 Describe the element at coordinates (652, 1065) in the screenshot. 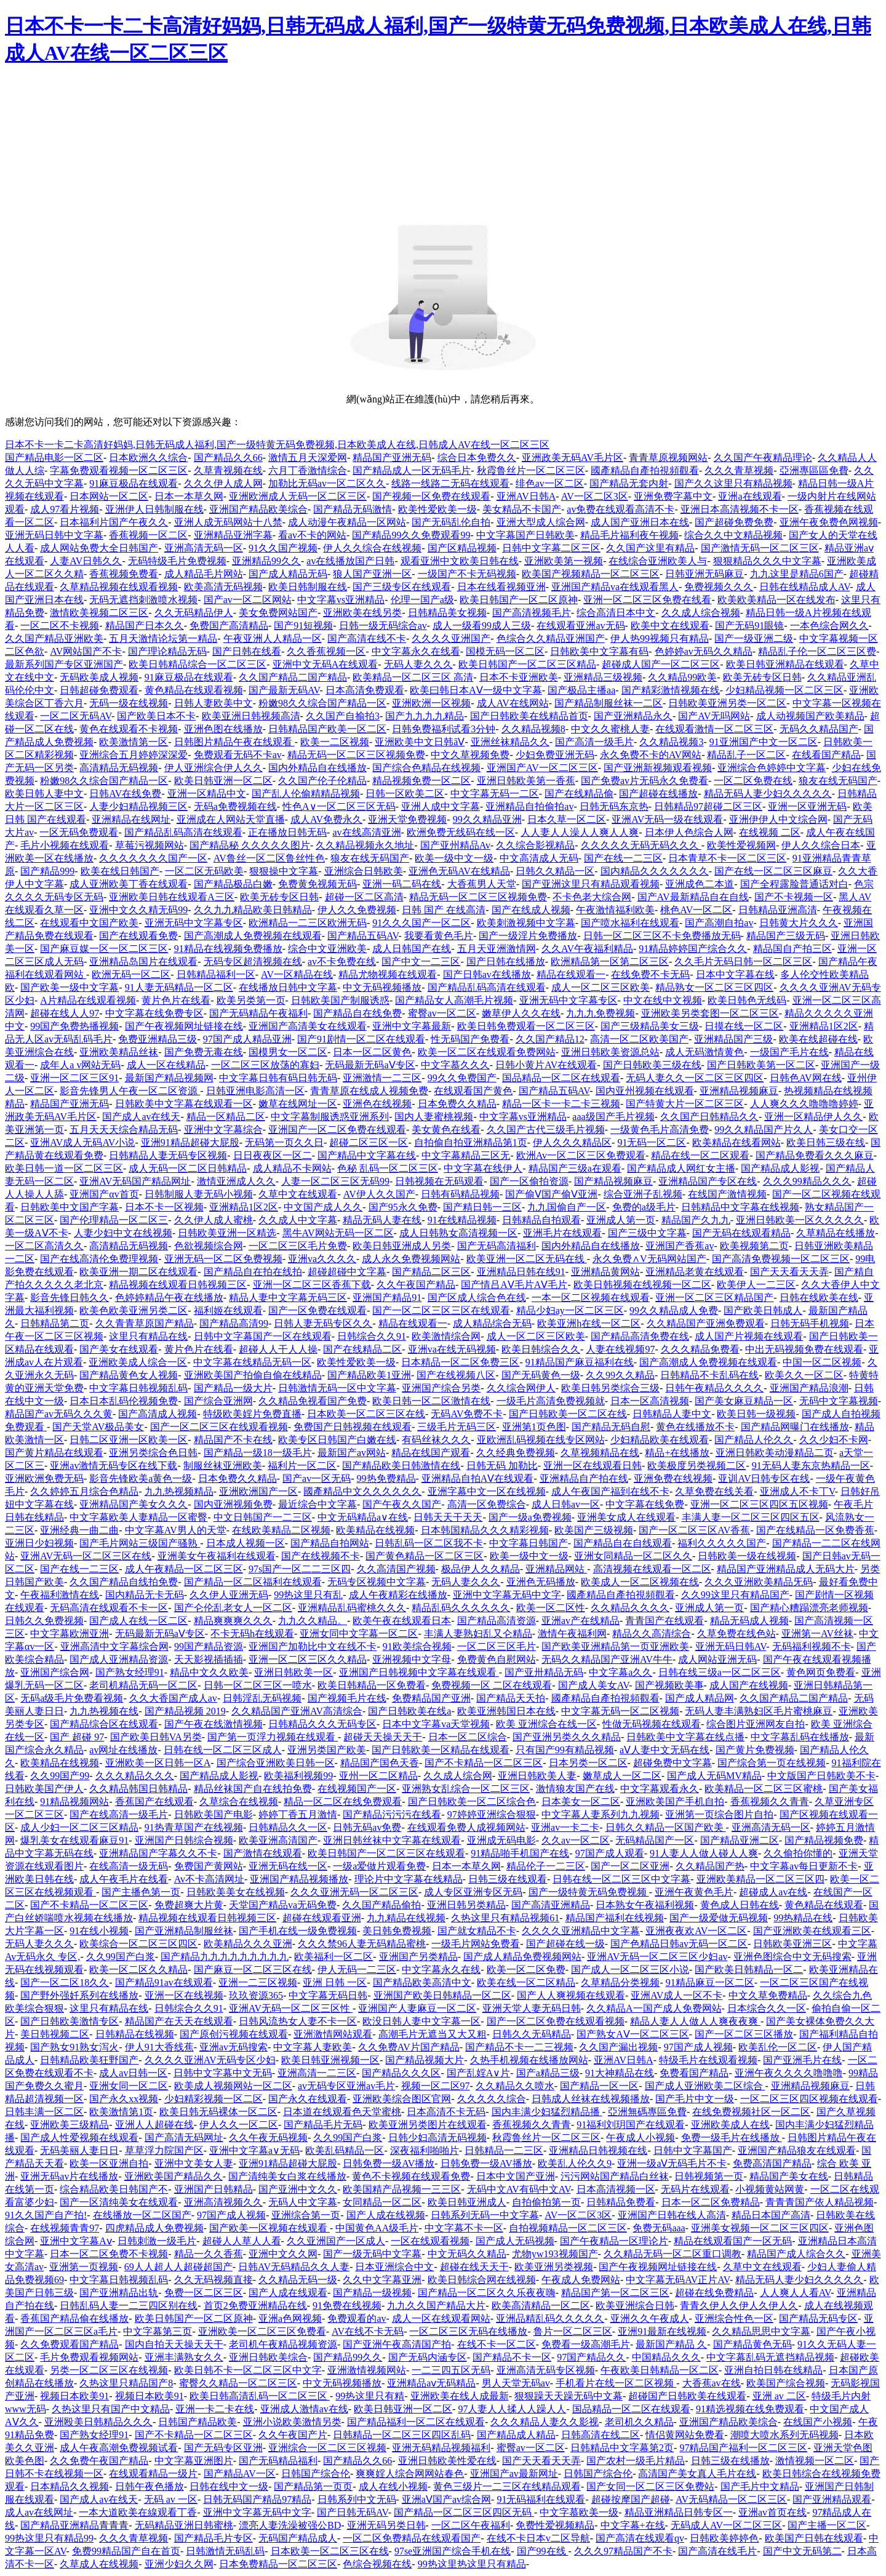

I see `国产日韩欧美三级在线` at that location.